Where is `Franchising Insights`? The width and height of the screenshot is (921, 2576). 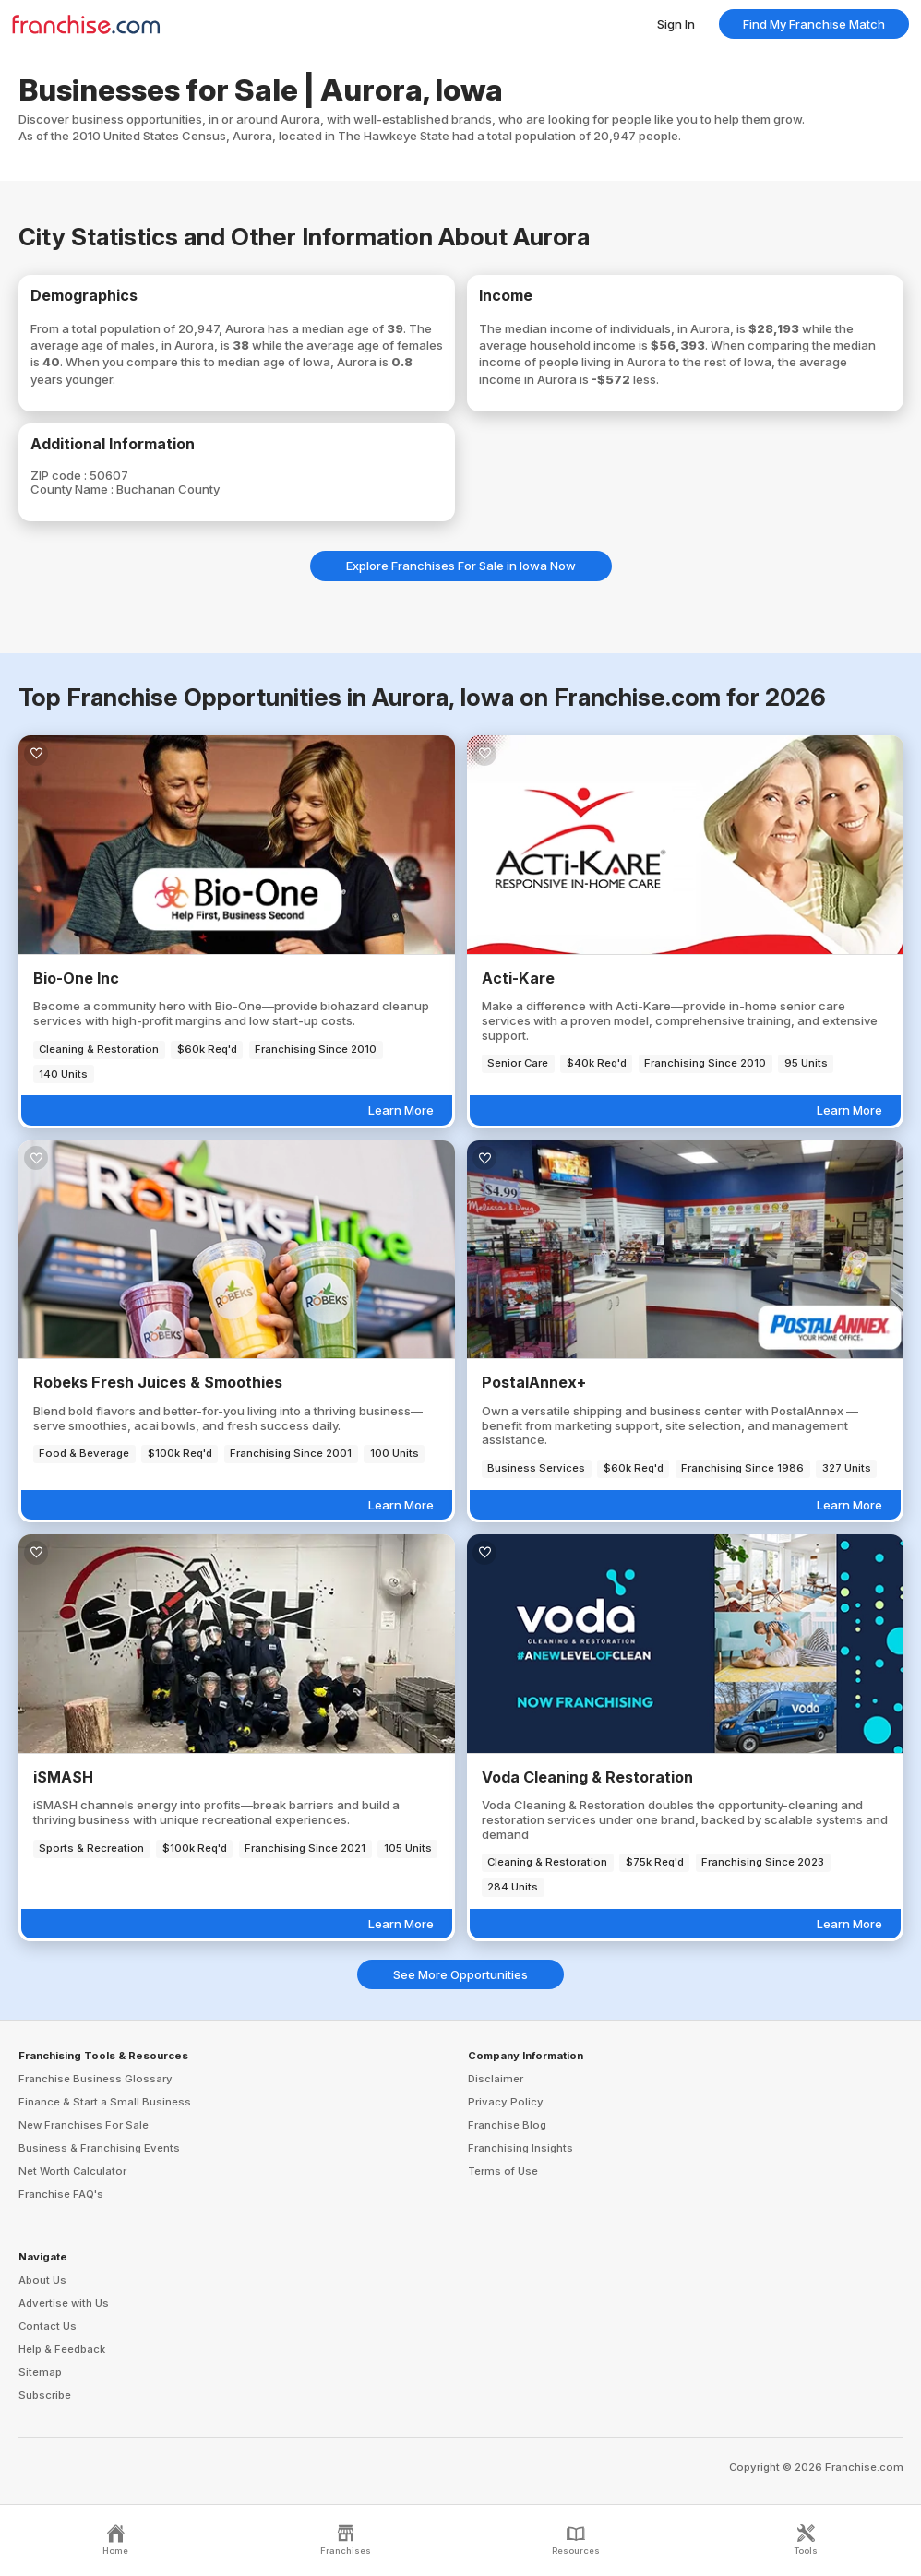
Franchising Insights is located at coordinates (520, 2147).